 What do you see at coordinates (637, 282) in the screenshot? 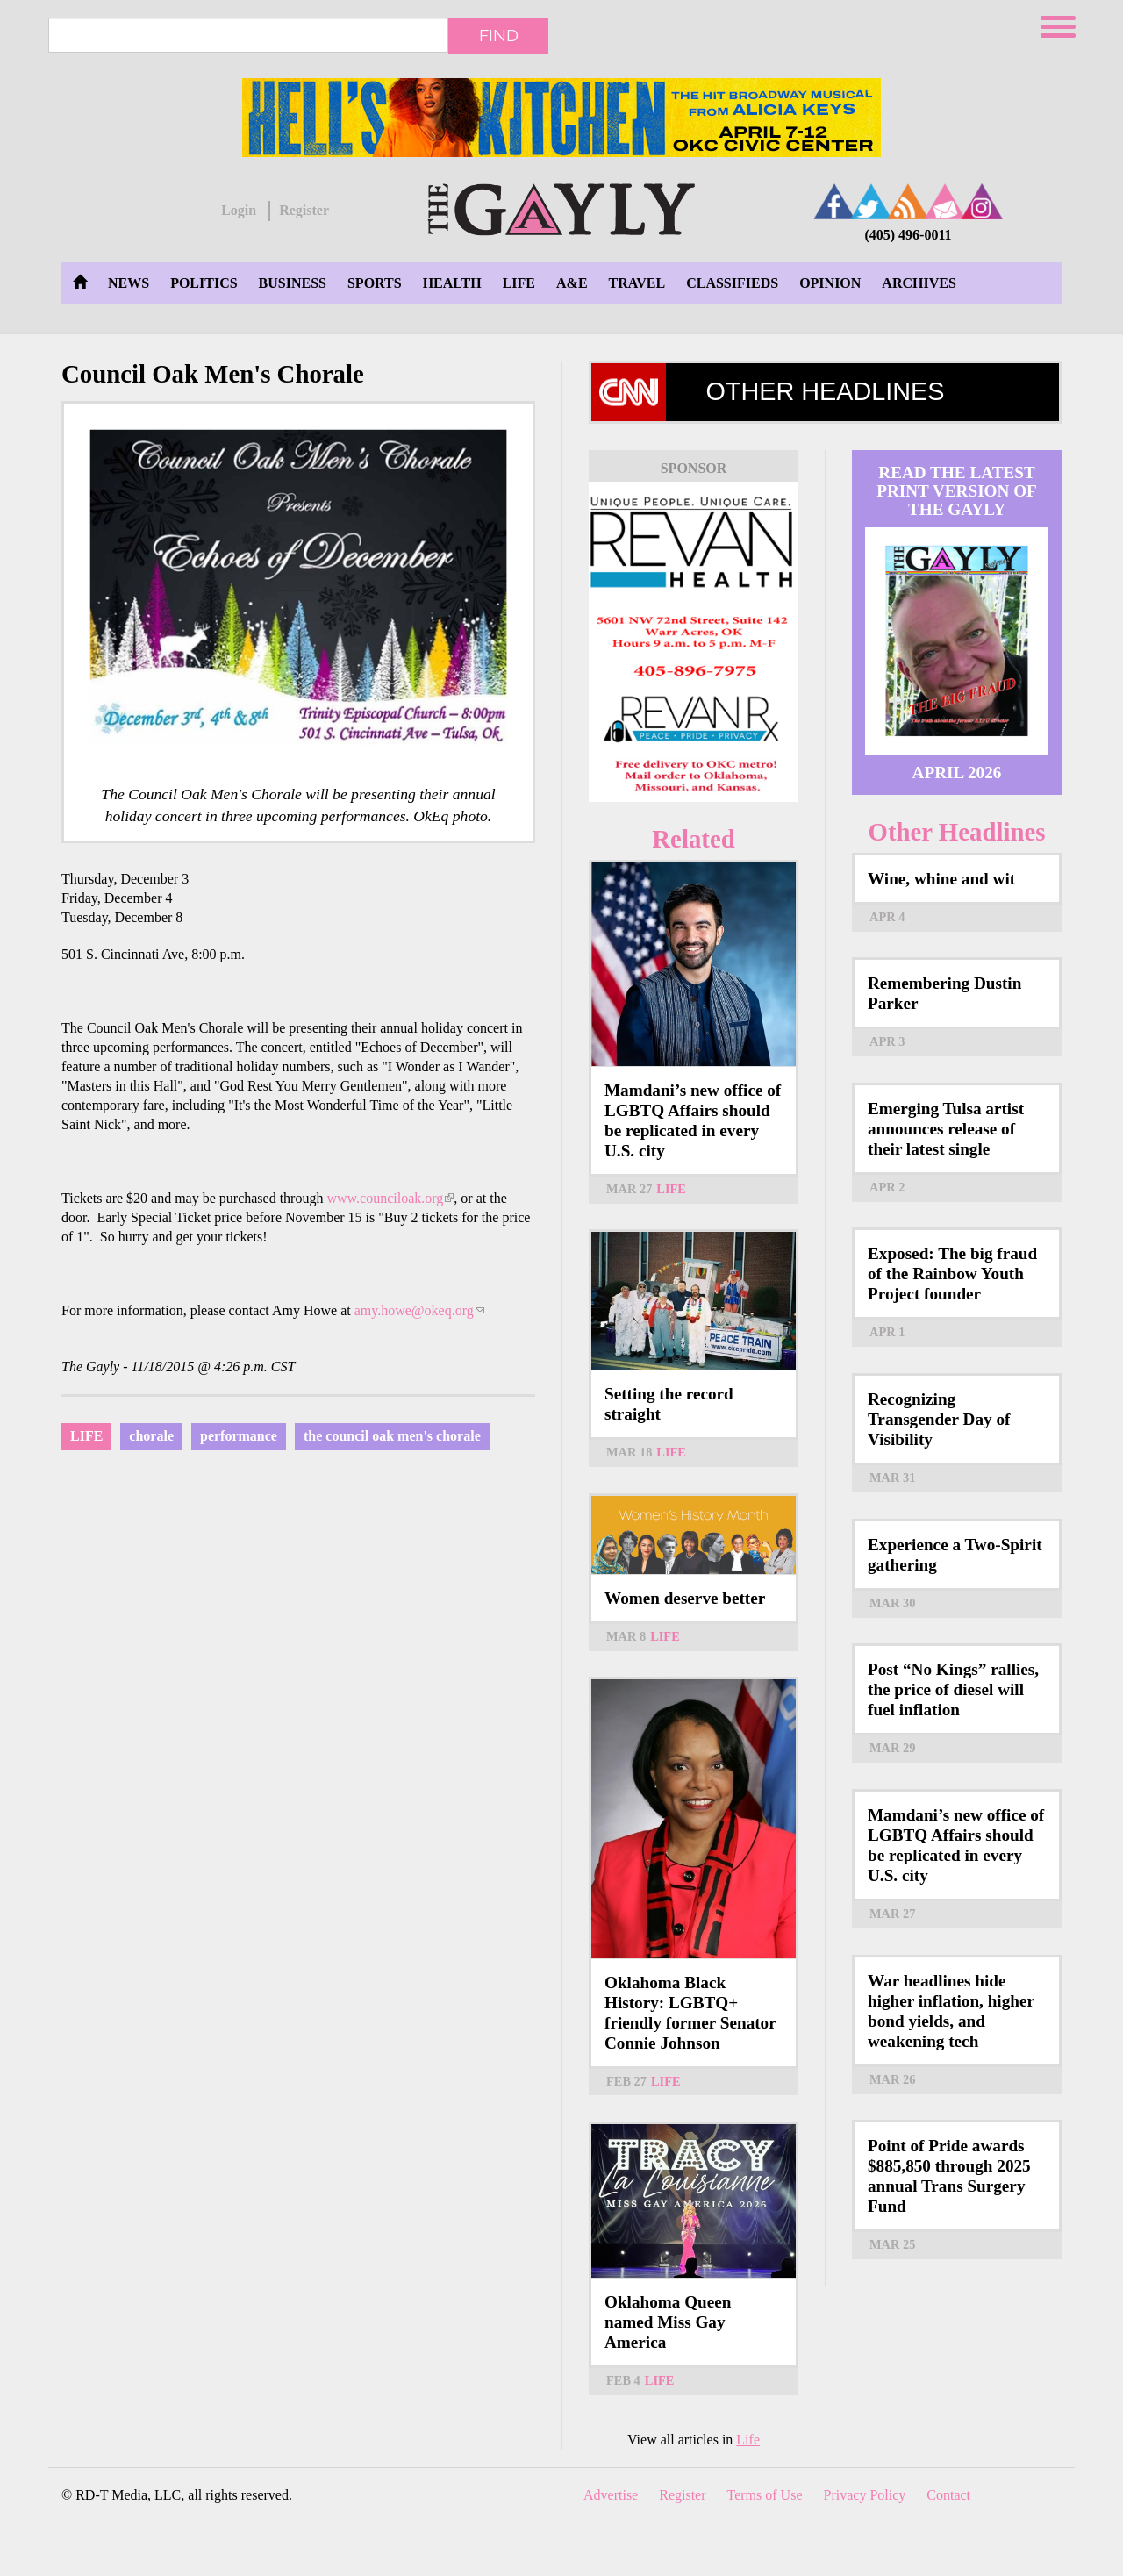
I see `Travel` at bounding box center [637, 282].